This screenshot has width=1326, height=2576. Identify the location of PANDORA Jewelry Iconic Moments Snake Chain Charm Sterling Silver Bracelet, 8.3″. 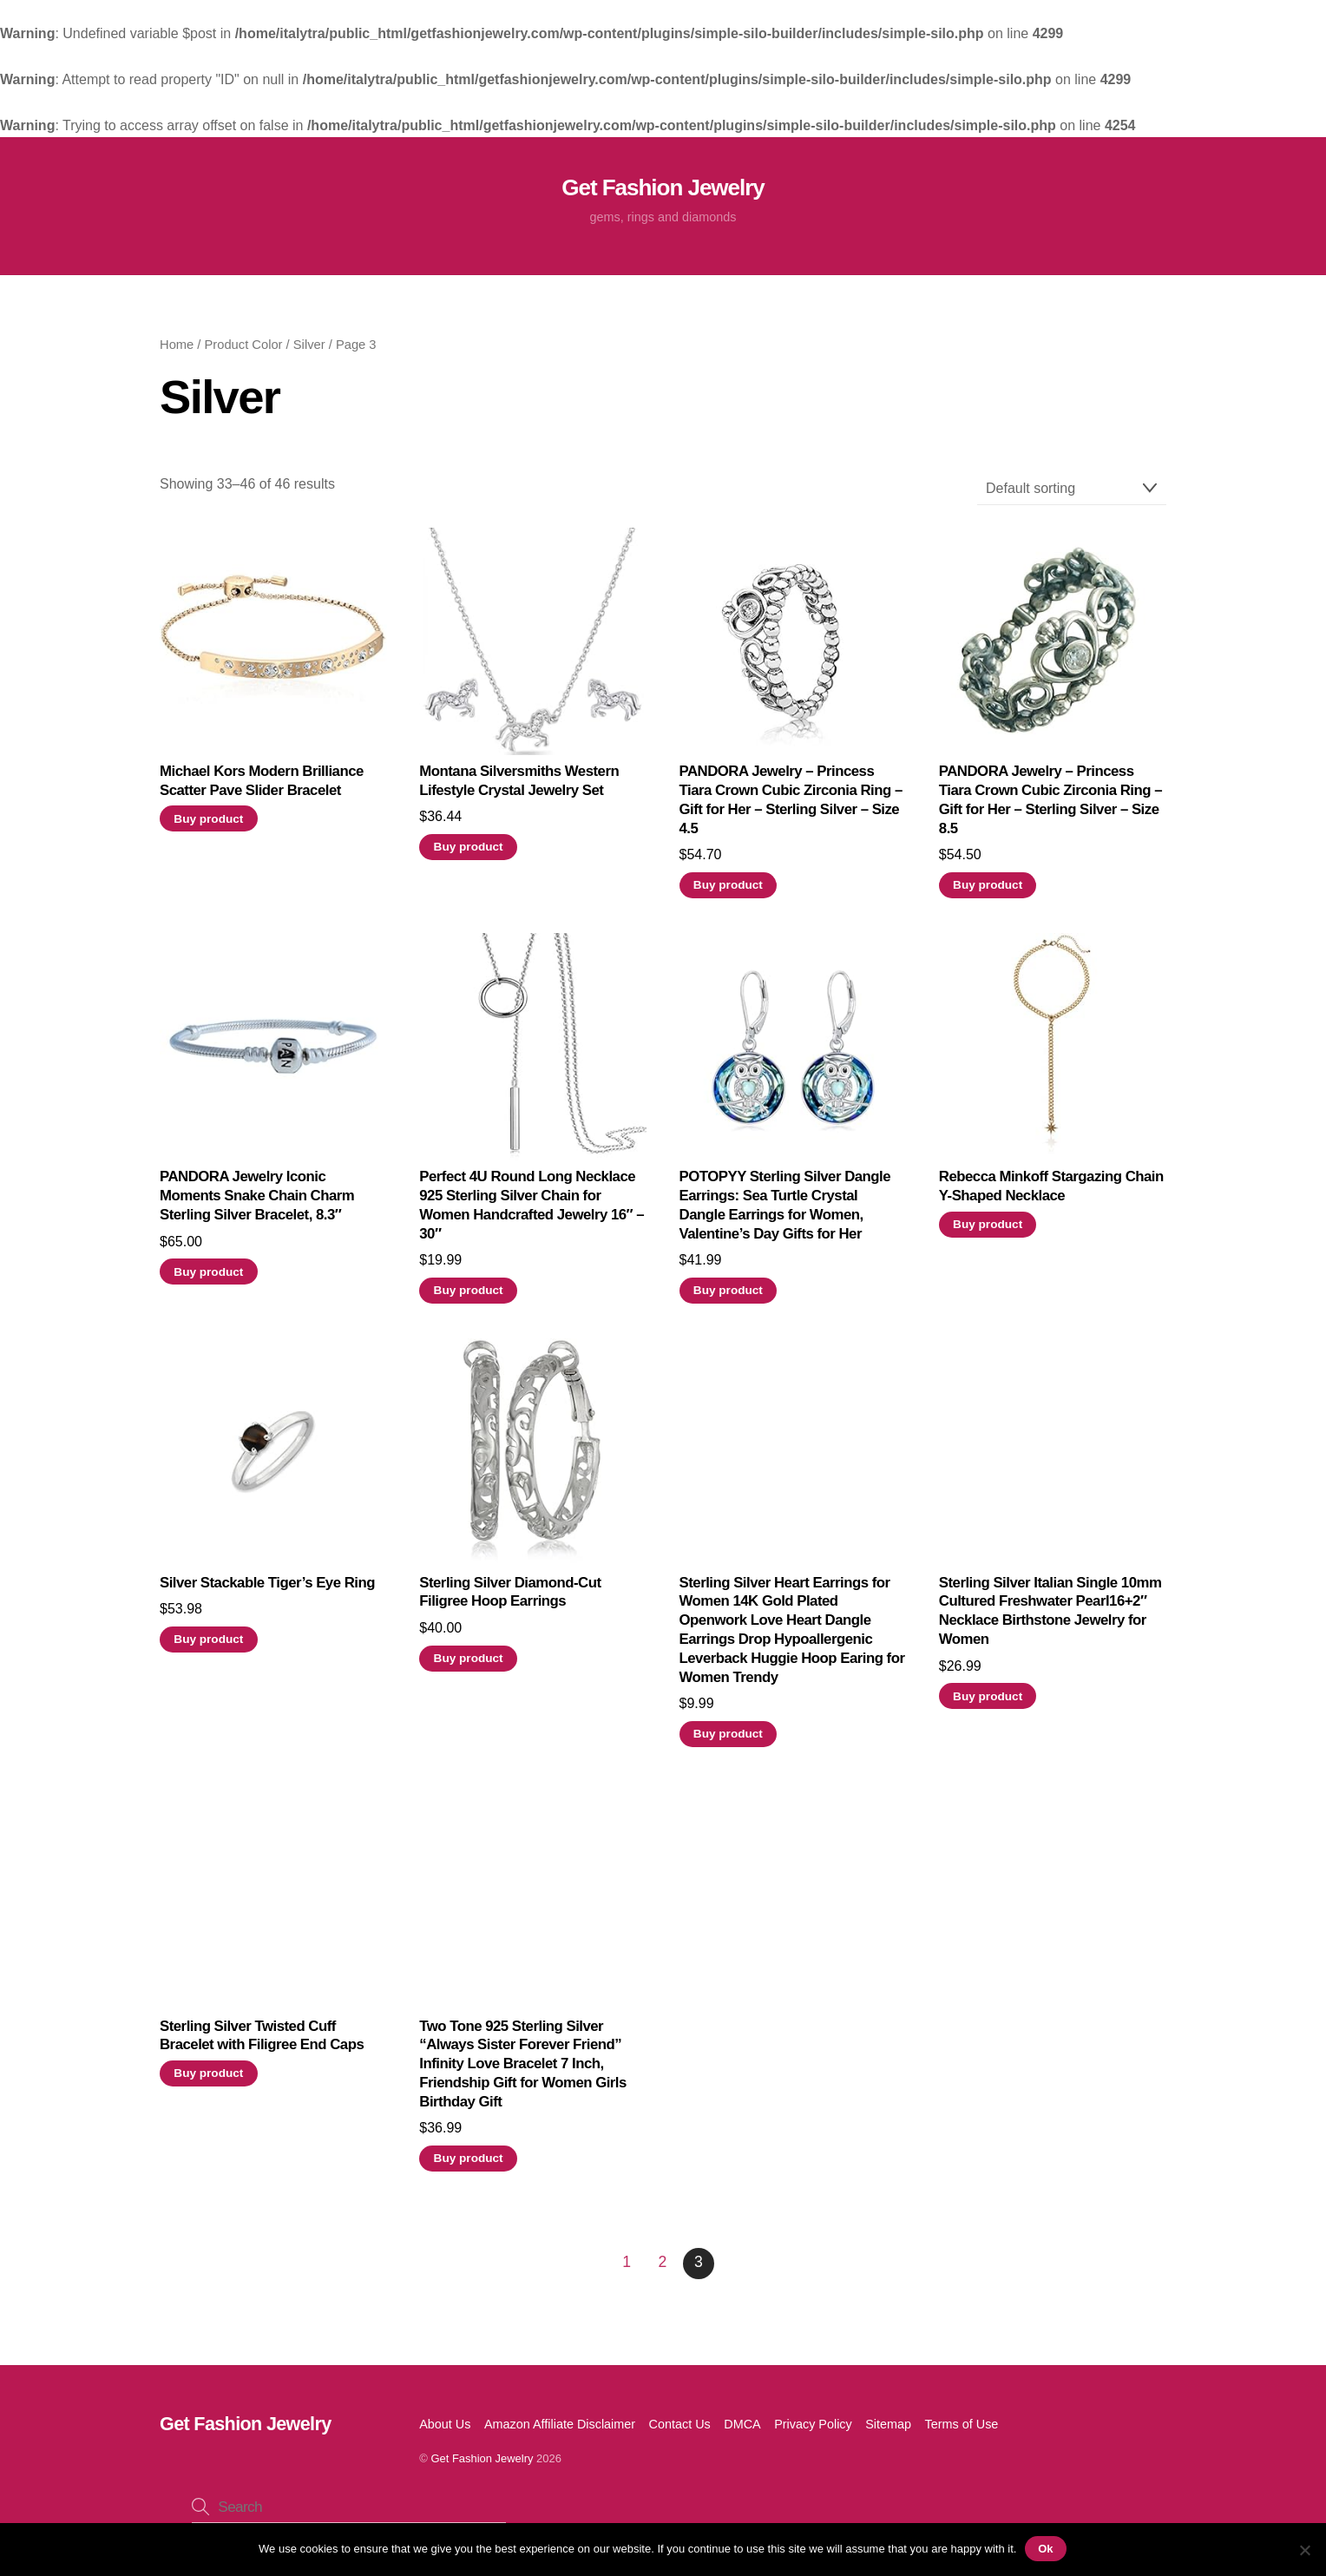
(257, 1202).